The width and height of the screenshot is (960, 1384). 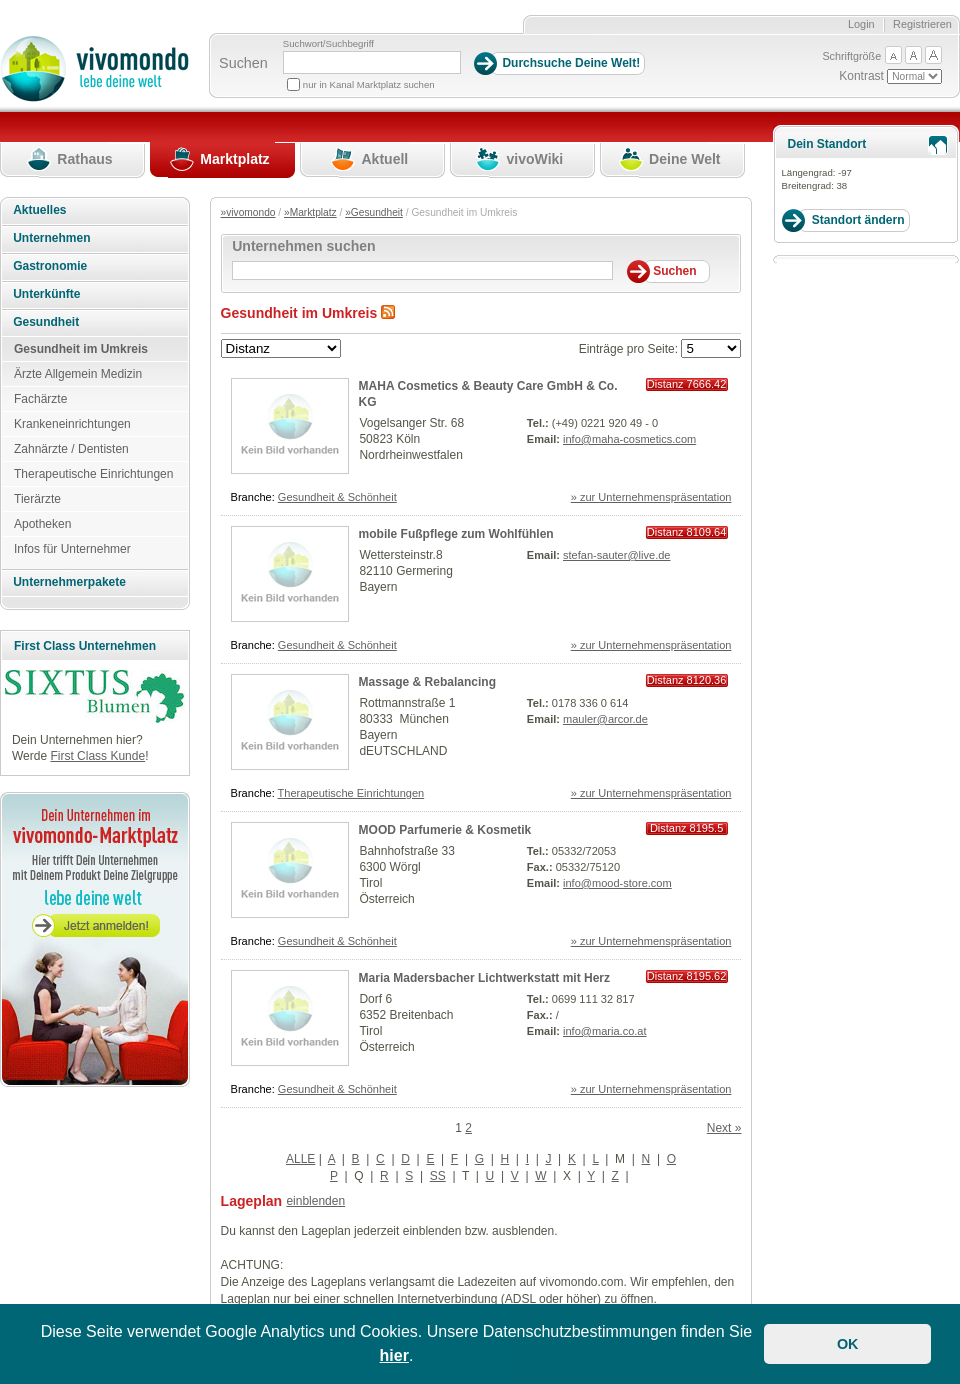 I want to click on info@mood-store.com, so click(x=617, y=883).